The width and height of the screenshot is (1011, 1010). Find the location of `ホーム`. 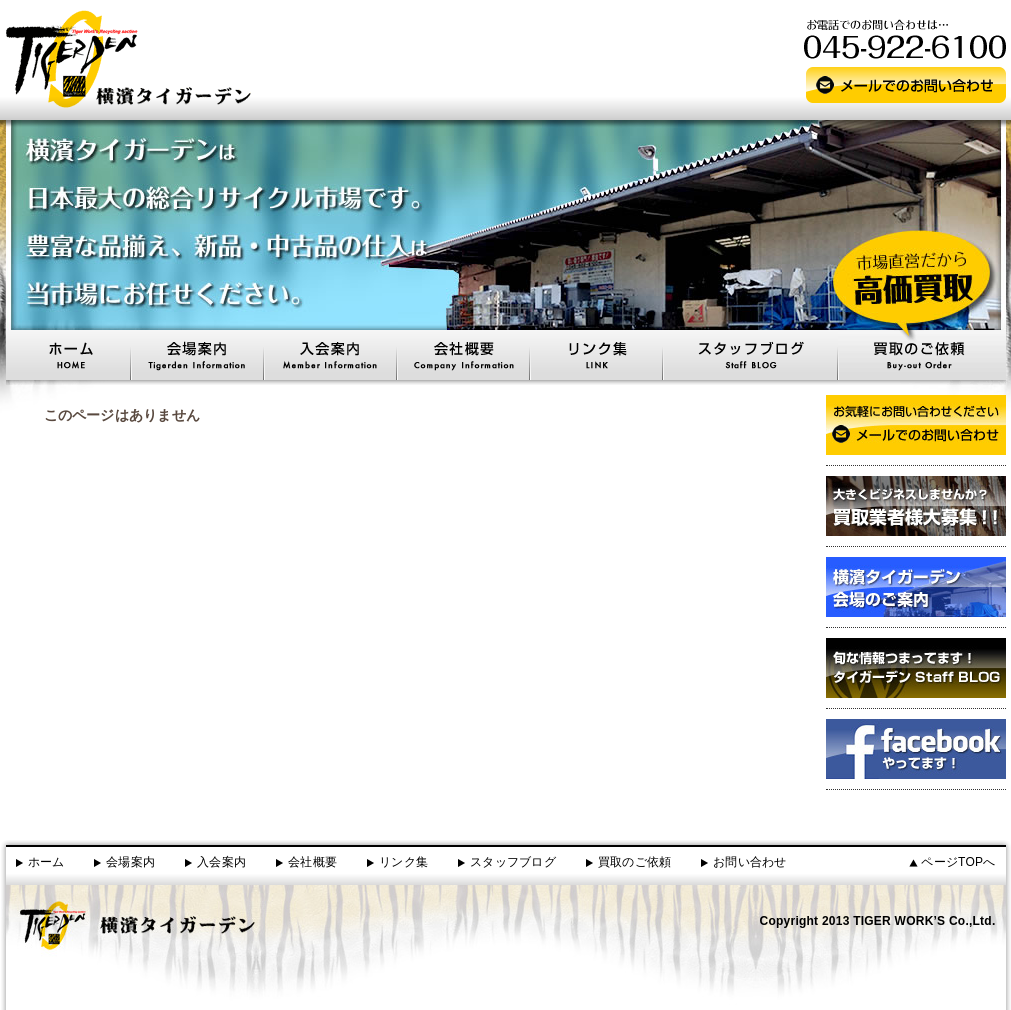

ホーム is located at coordinates (46, 862).